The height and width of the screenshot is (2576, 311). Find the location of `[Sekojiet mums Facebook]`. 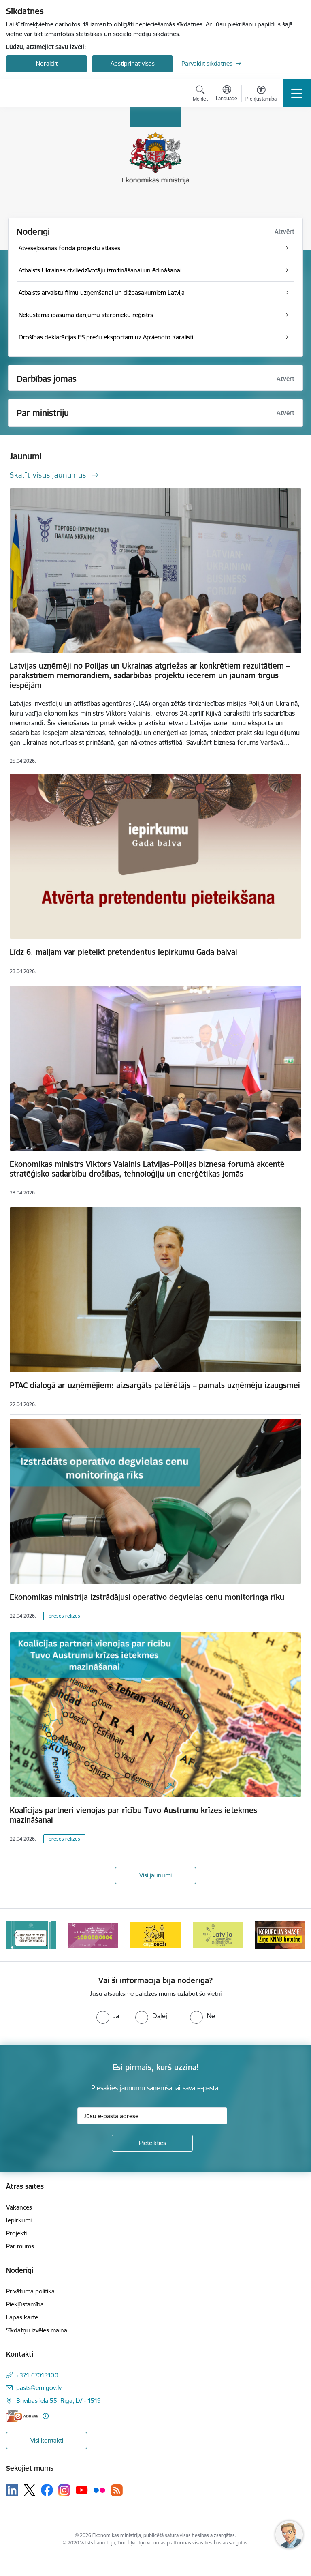

[Sekojiet mums Facebook] is located at coordinates (47, 2490).